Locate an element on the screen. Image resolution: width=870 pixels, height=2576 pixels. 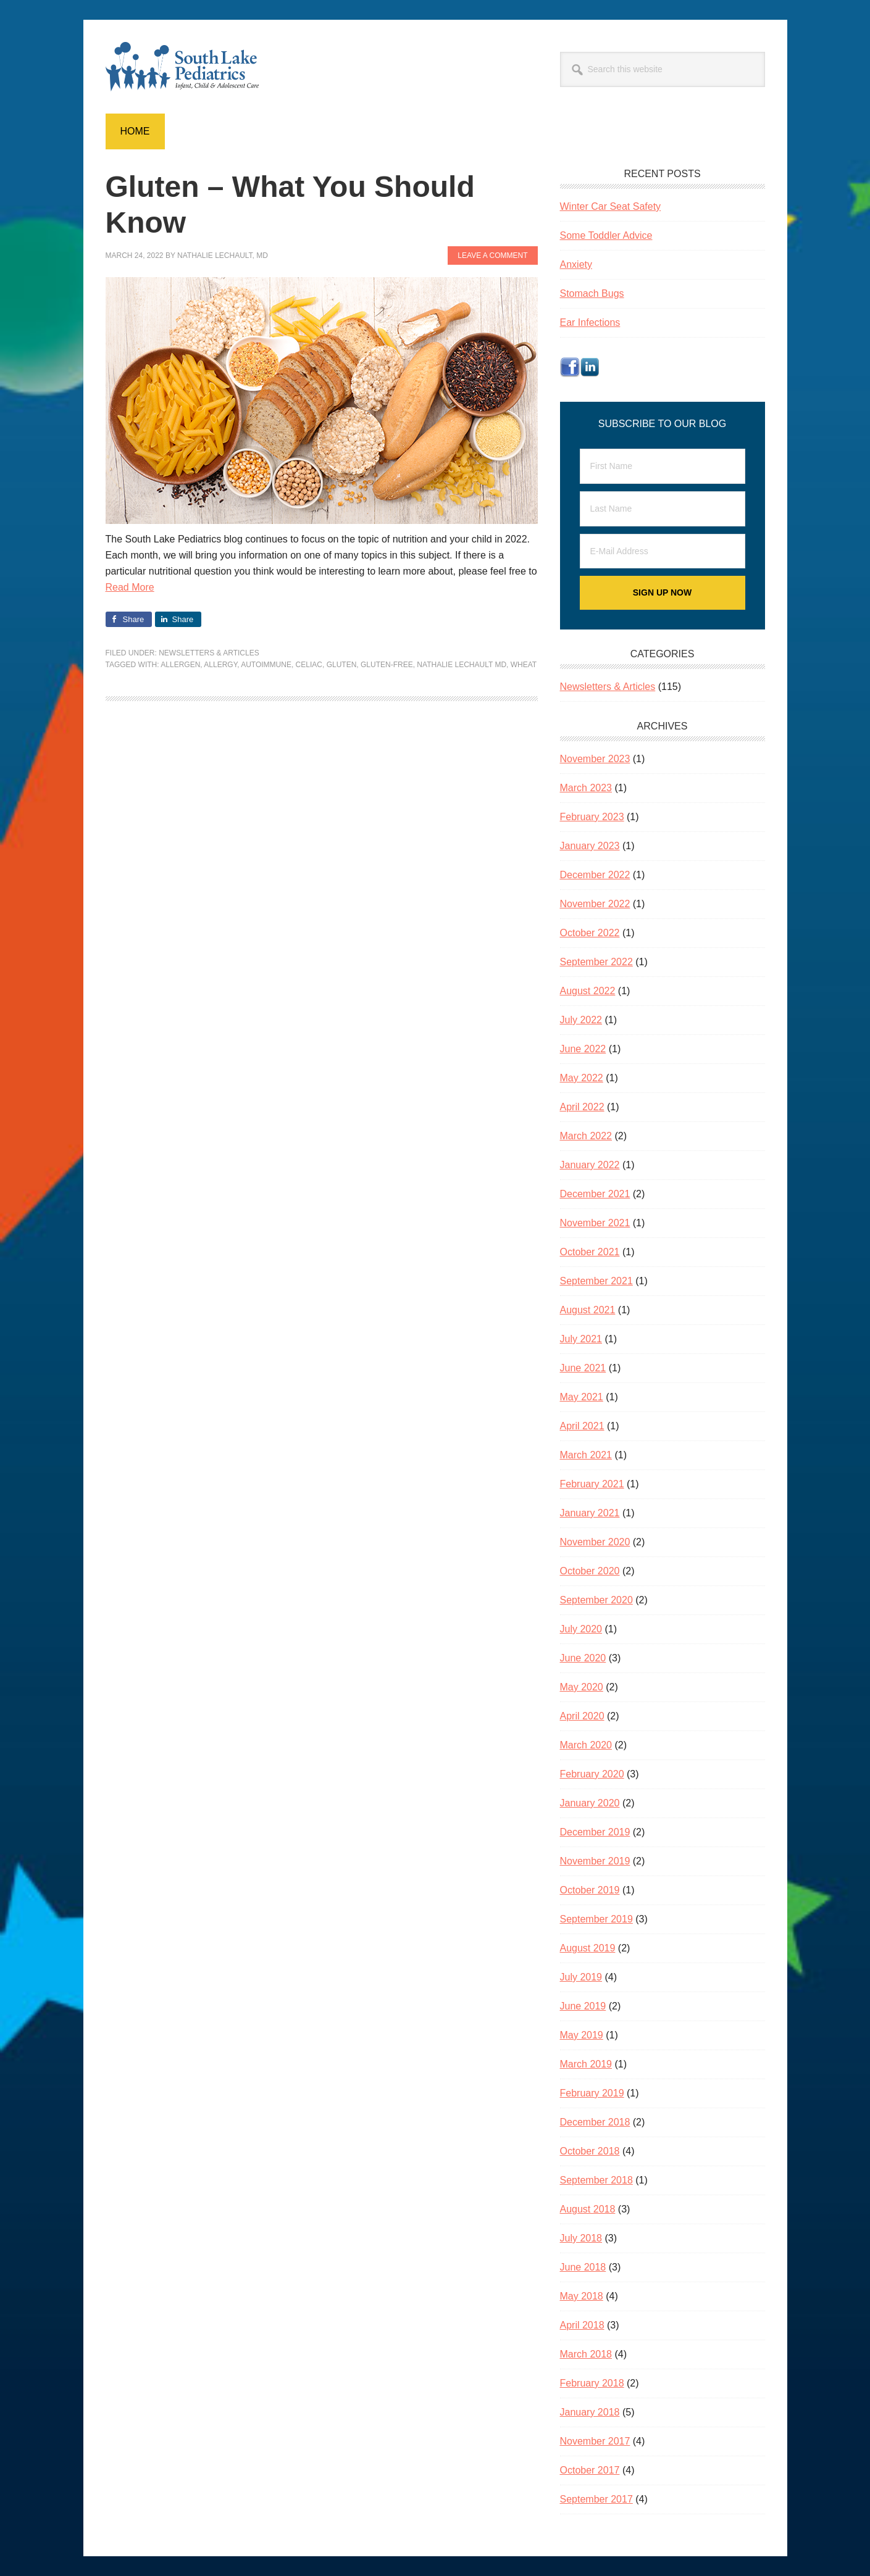
July 2022 is located at coordinates (581, 1020).